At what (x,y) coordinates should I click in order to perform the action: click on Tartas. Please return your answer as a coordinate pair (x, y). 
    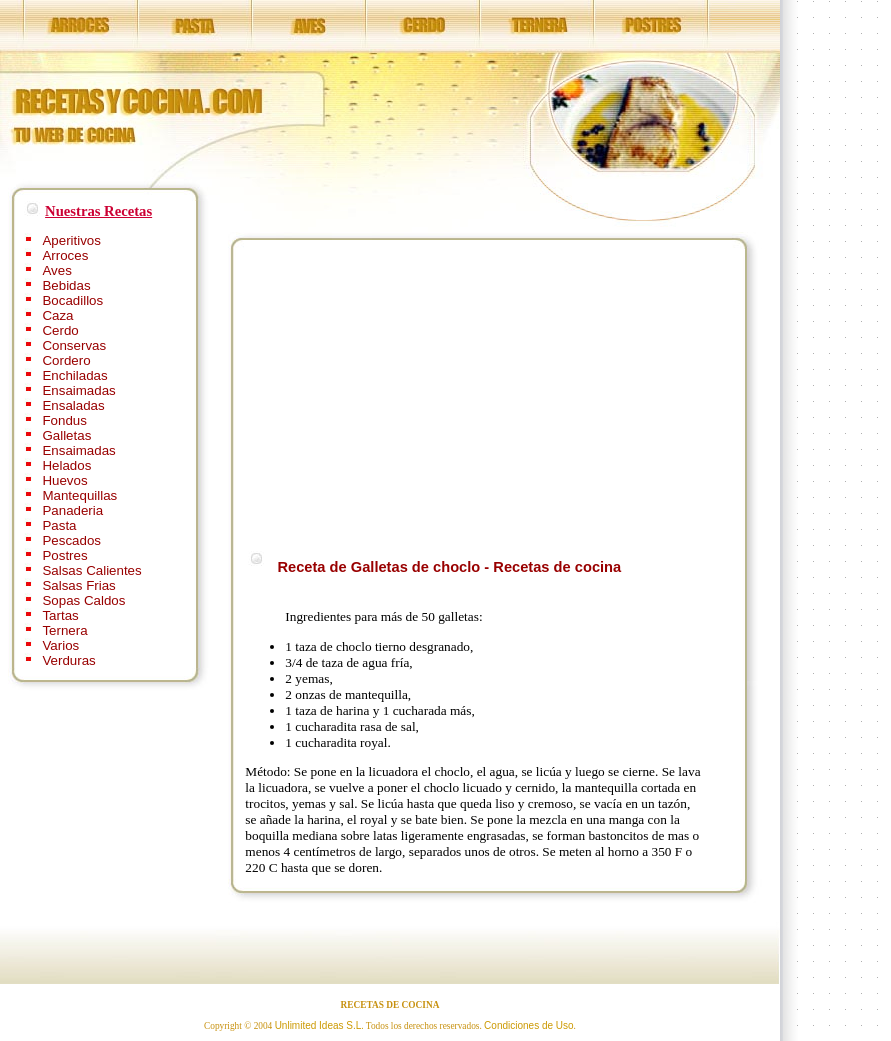
    Looking at the image, I should click on (60, 615).